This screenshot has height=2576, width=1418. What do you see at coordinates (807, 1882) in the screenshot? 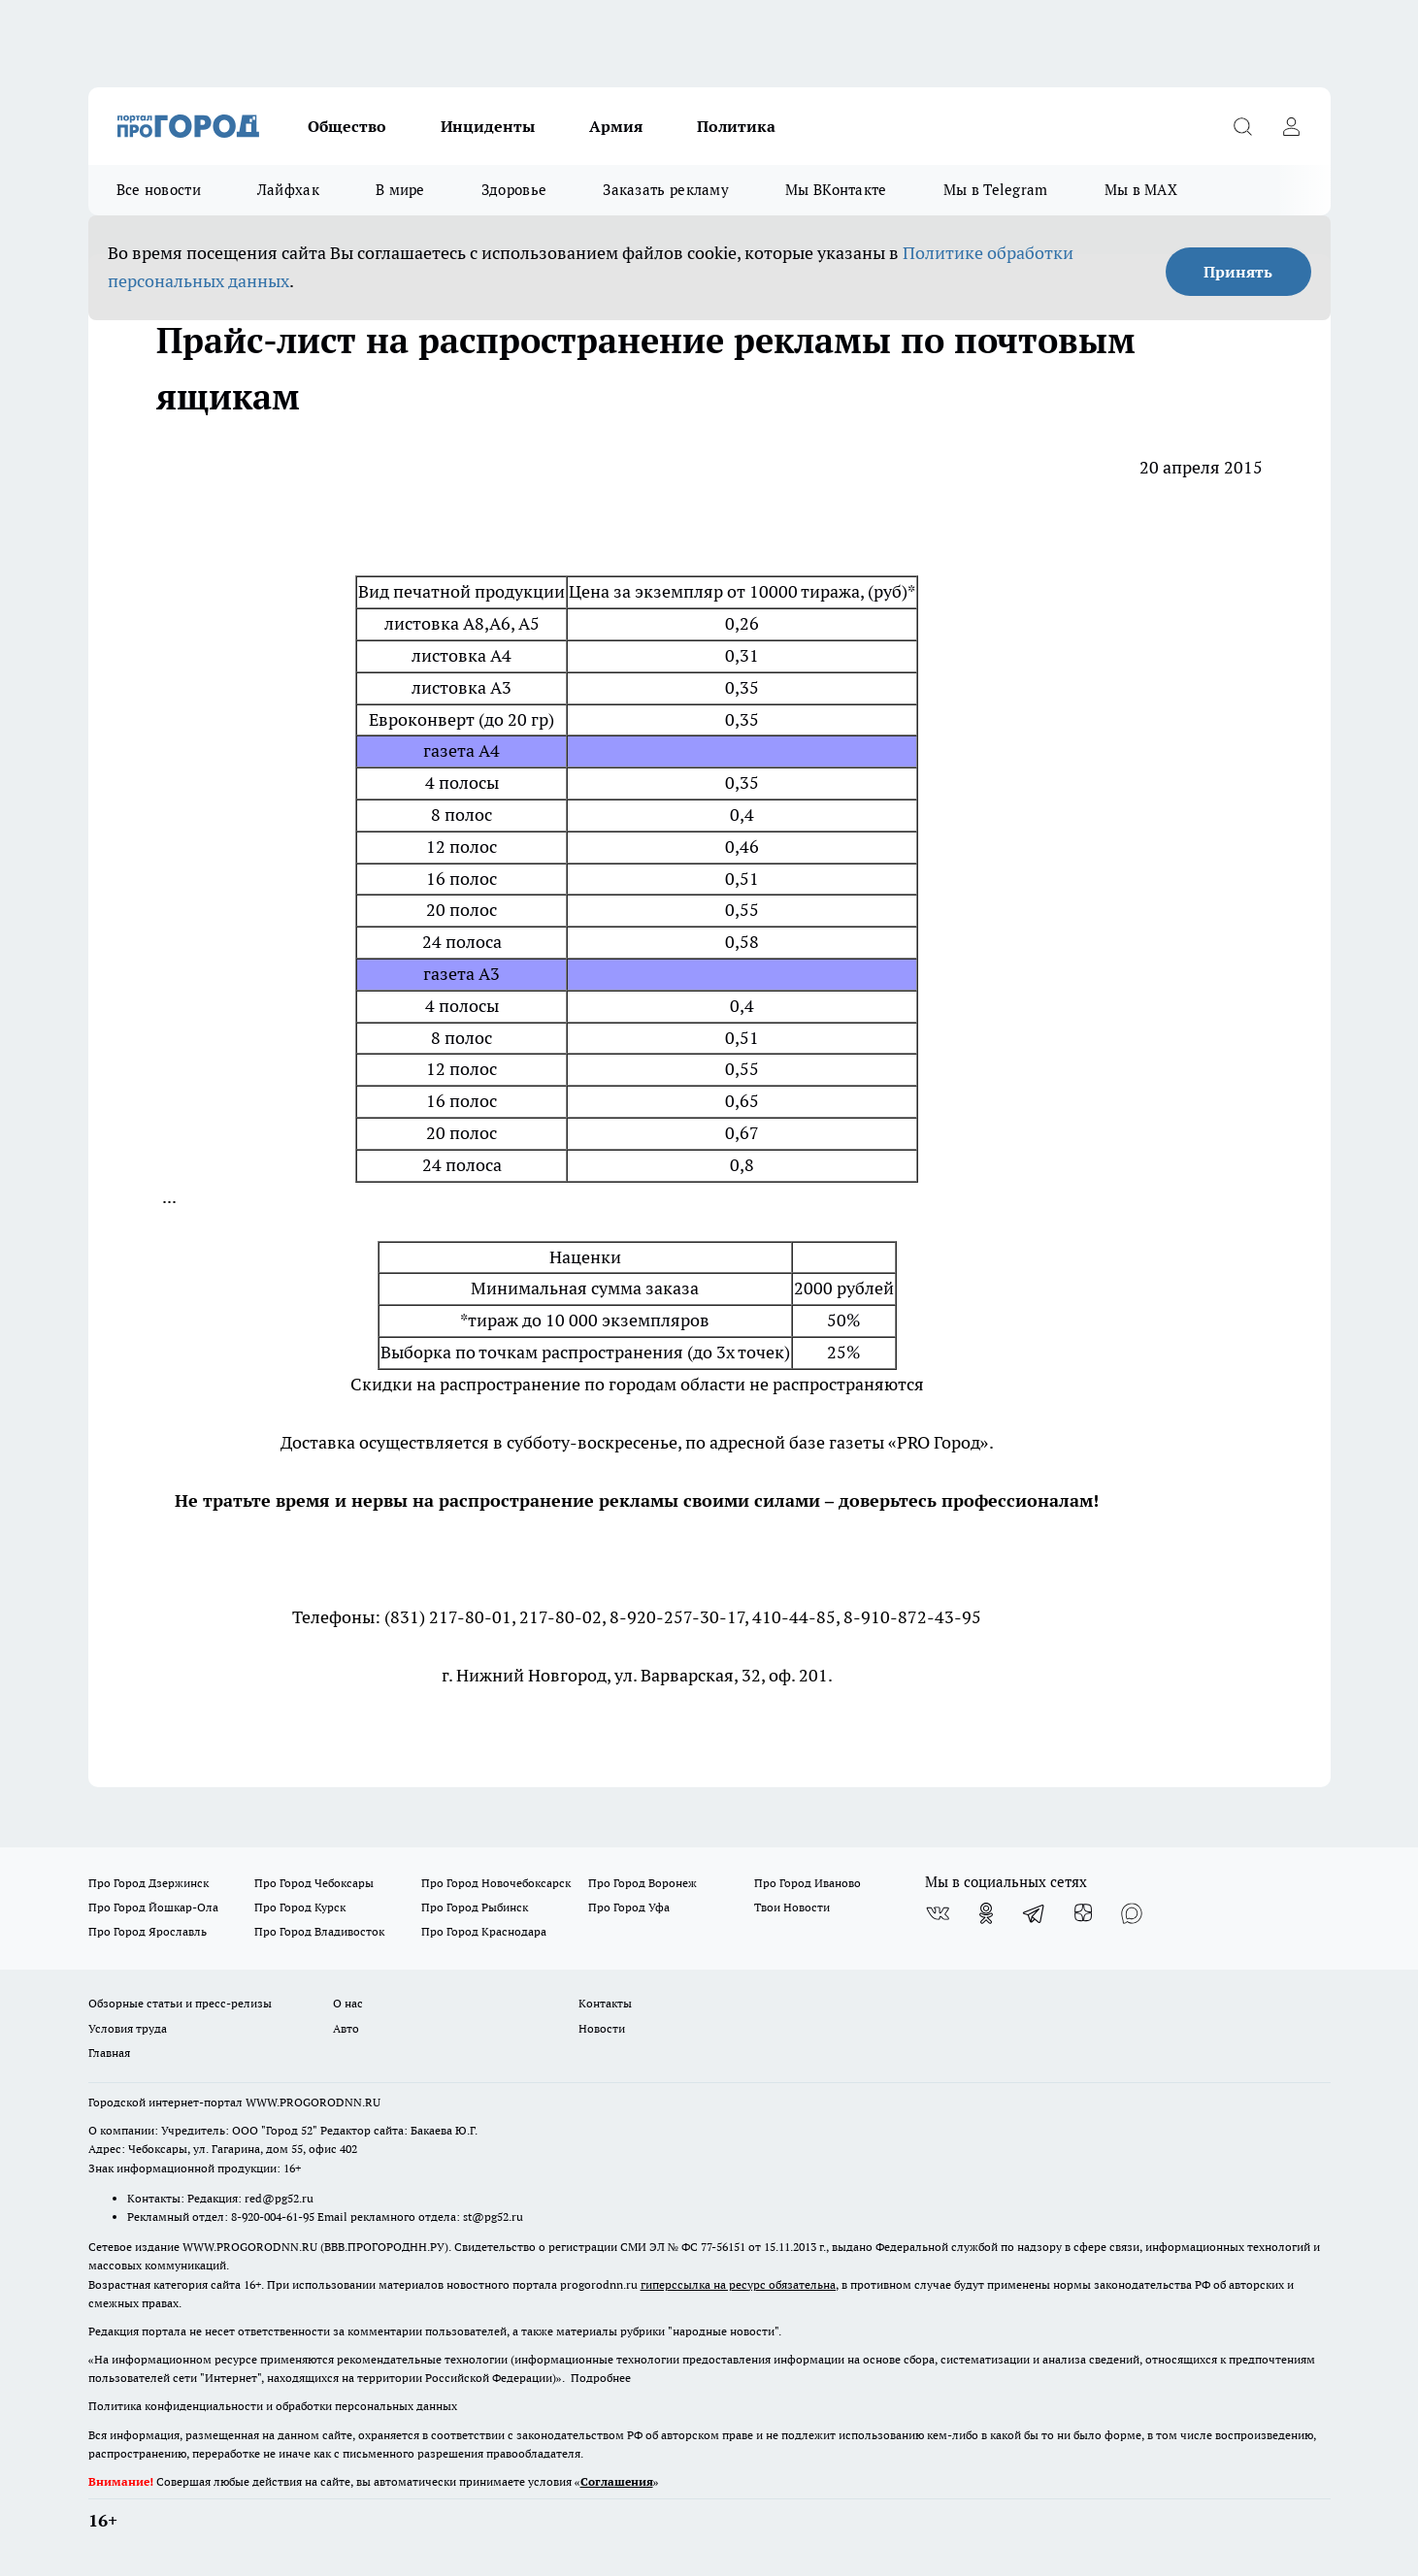
I see `Про Город Иваново` at bounding box center [807, 1882].